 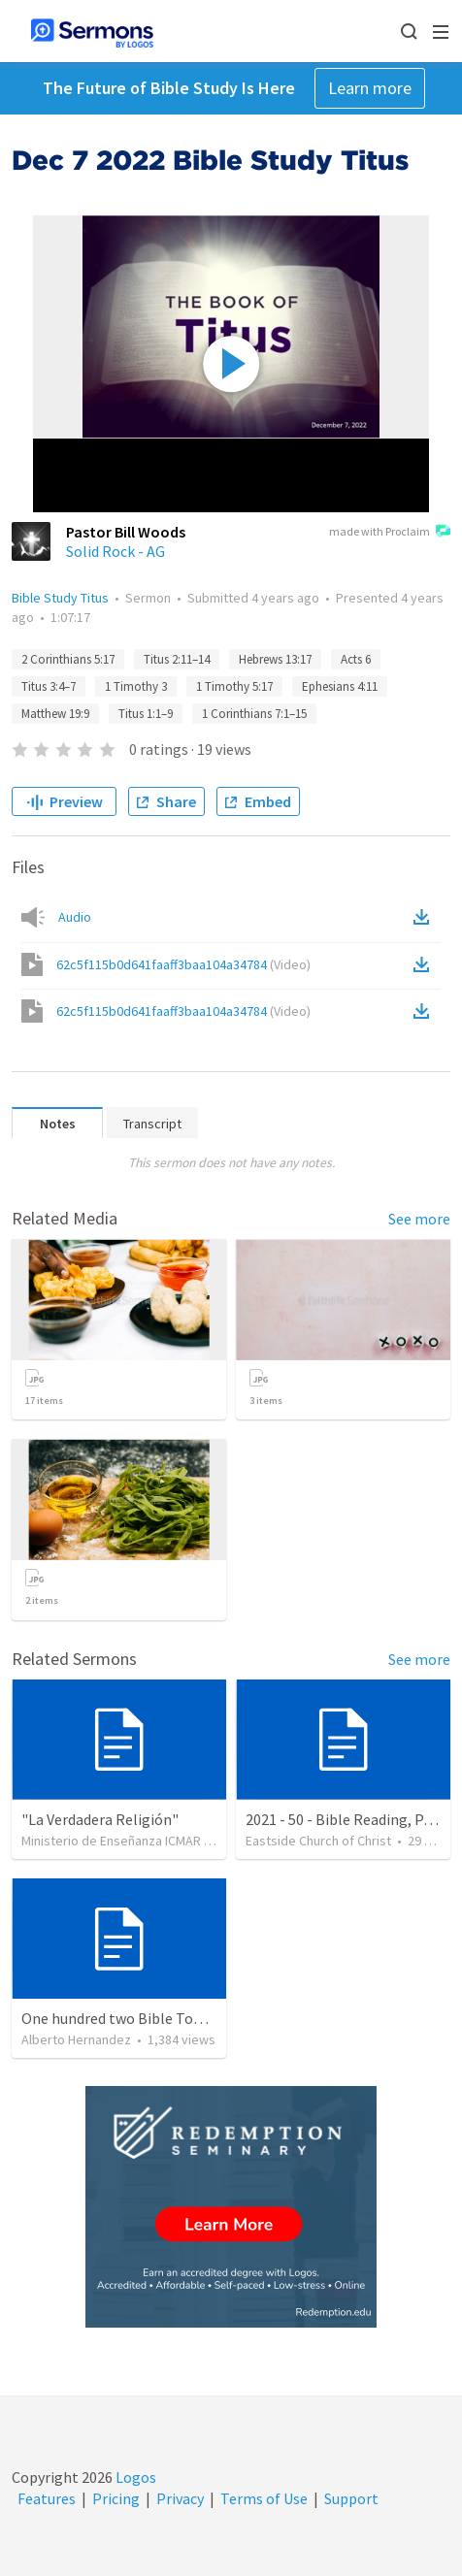 What do you see at coordinates (275, 659) in the screenshot?
I see `Hebrews 13:17` at bounding box center [275, 659].